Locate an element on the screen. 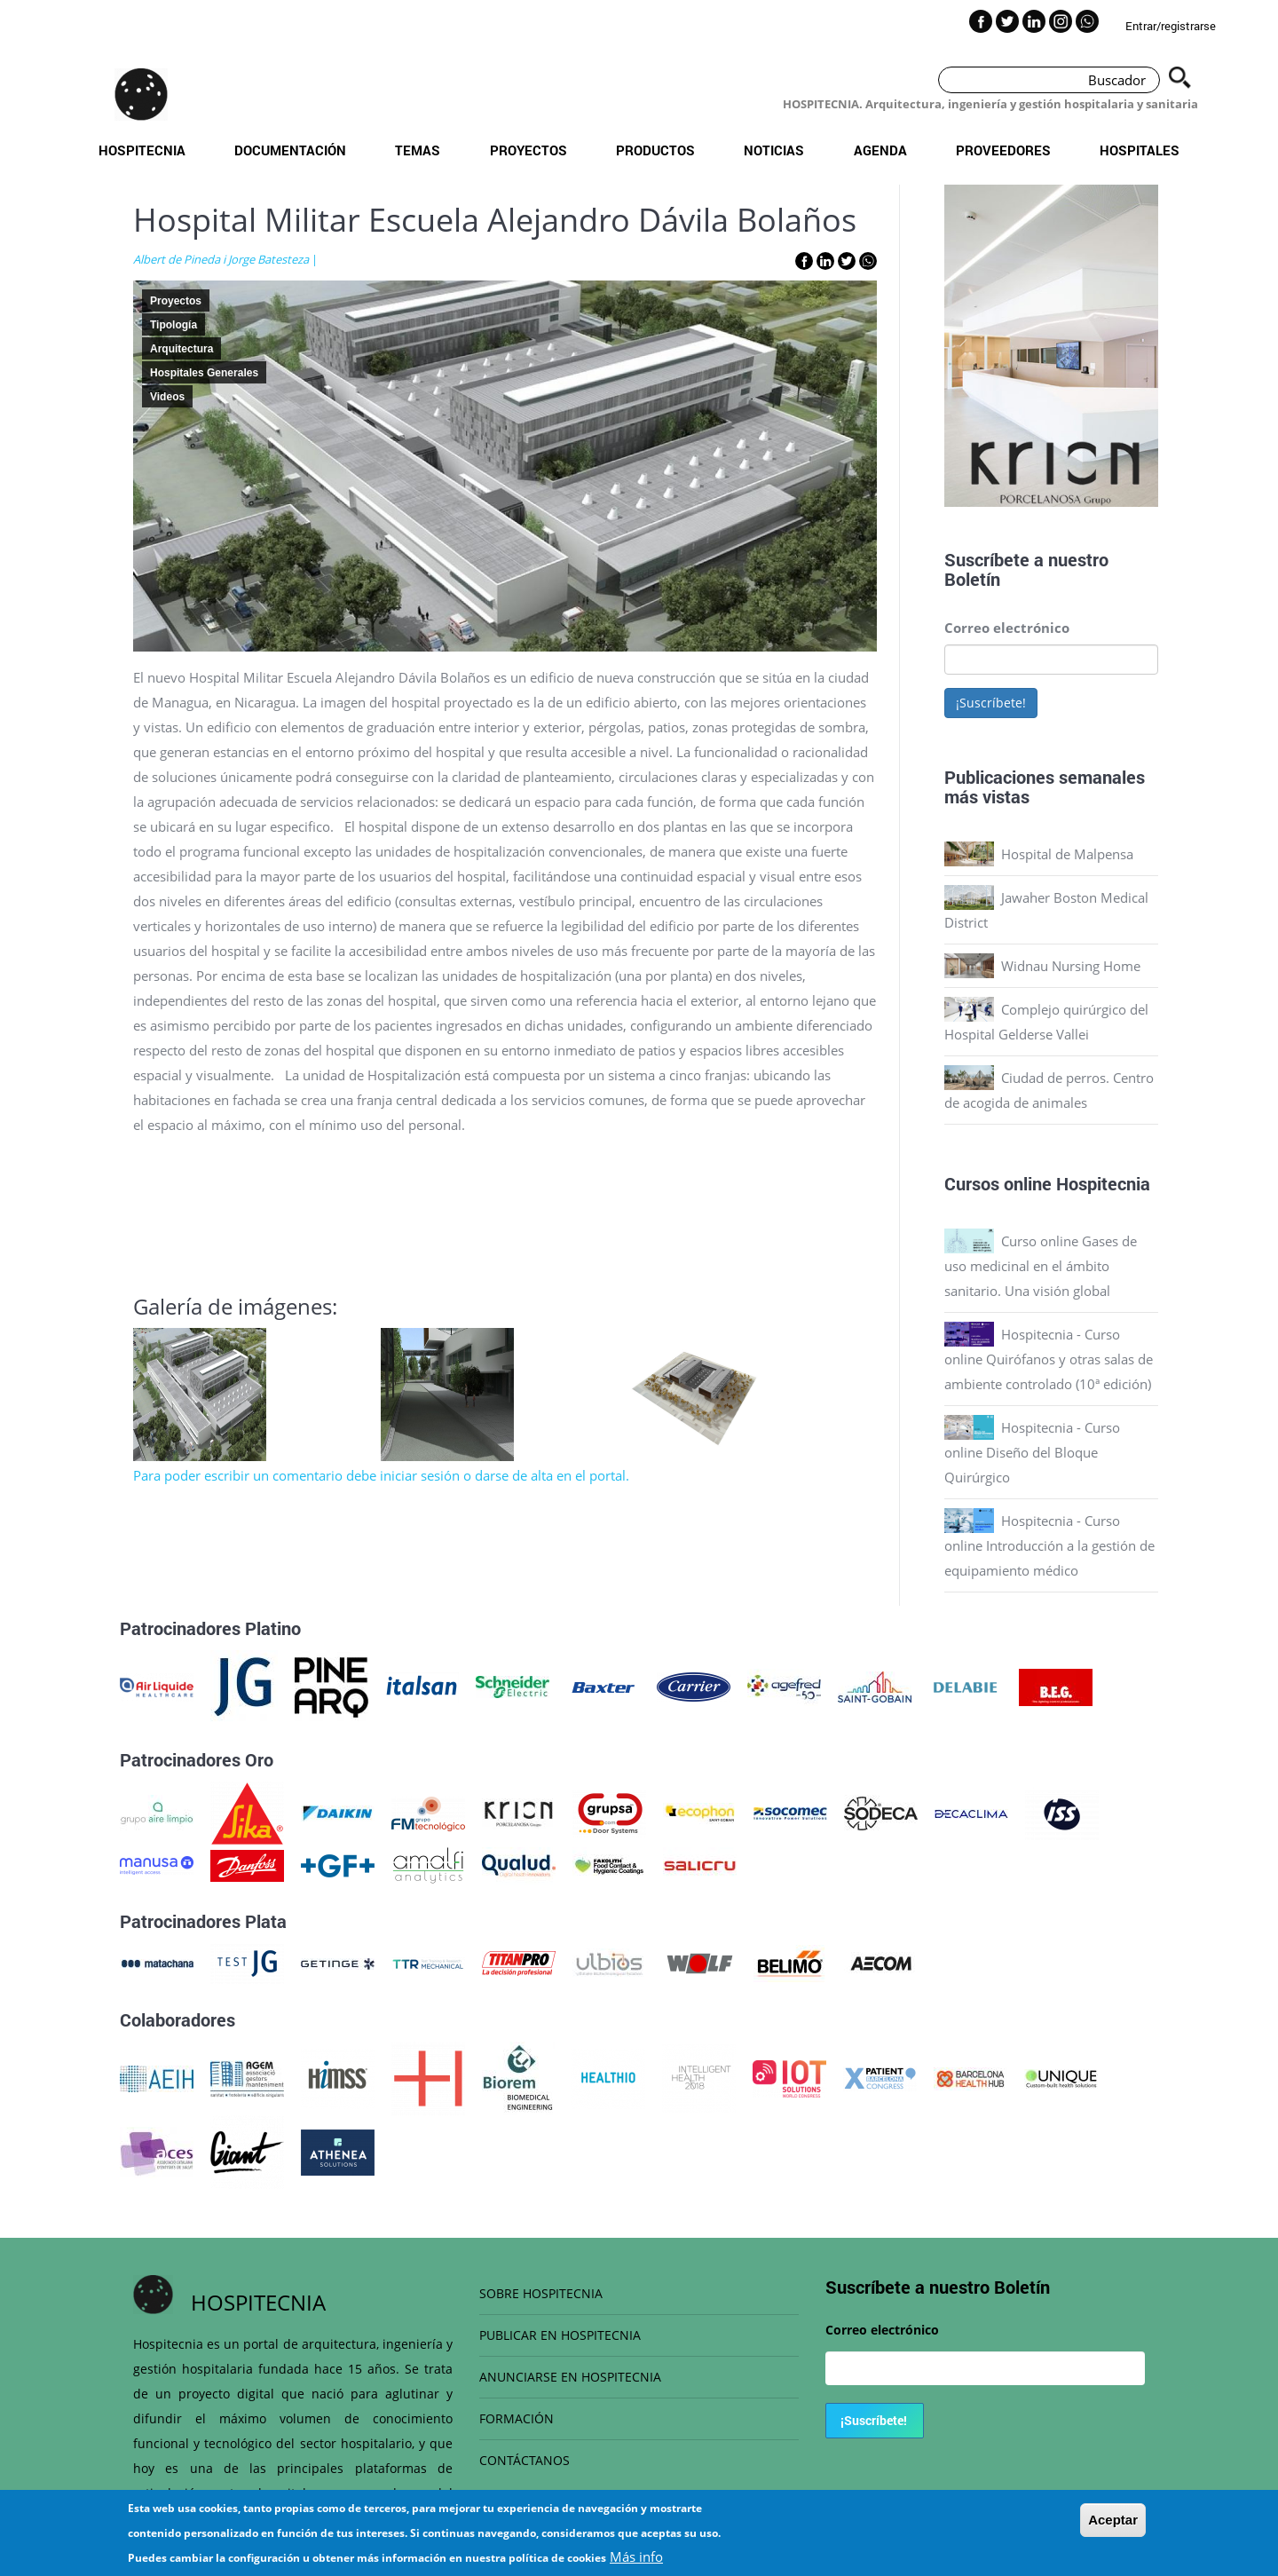 The image size is (1278, 2576). Hospital de Malpensa is located at coordinates (1067, 854).